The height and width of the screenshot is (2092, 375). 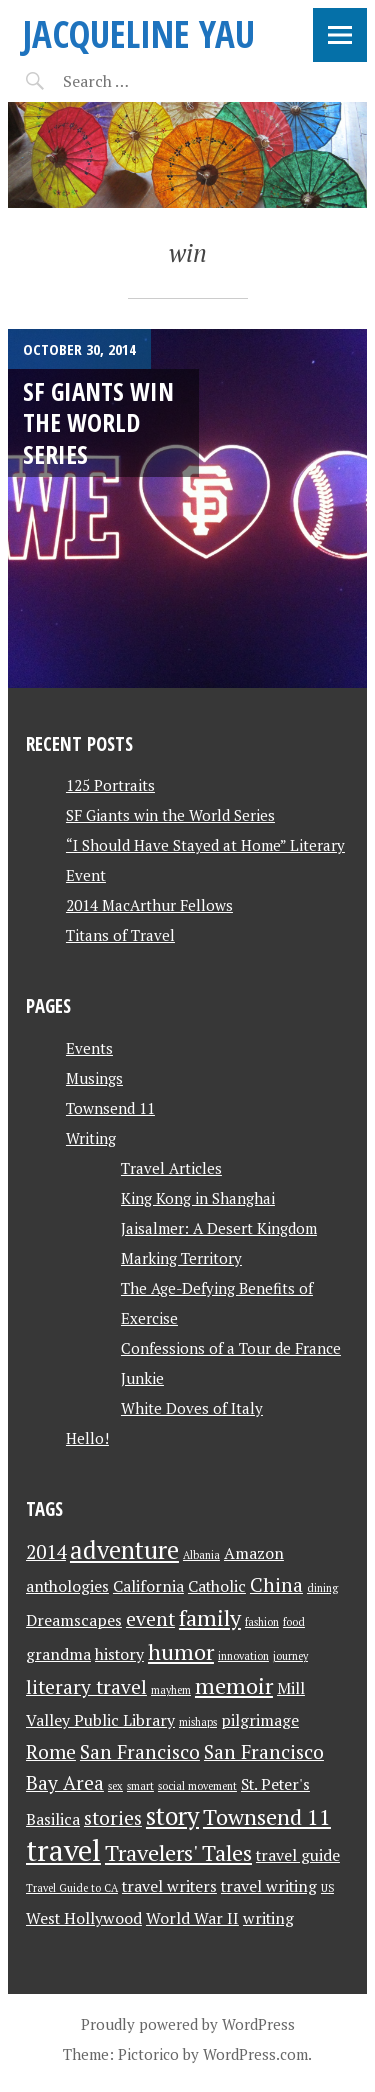 I want to click on 2014 [2014 (3 items)], so click(x=46, y=1552).